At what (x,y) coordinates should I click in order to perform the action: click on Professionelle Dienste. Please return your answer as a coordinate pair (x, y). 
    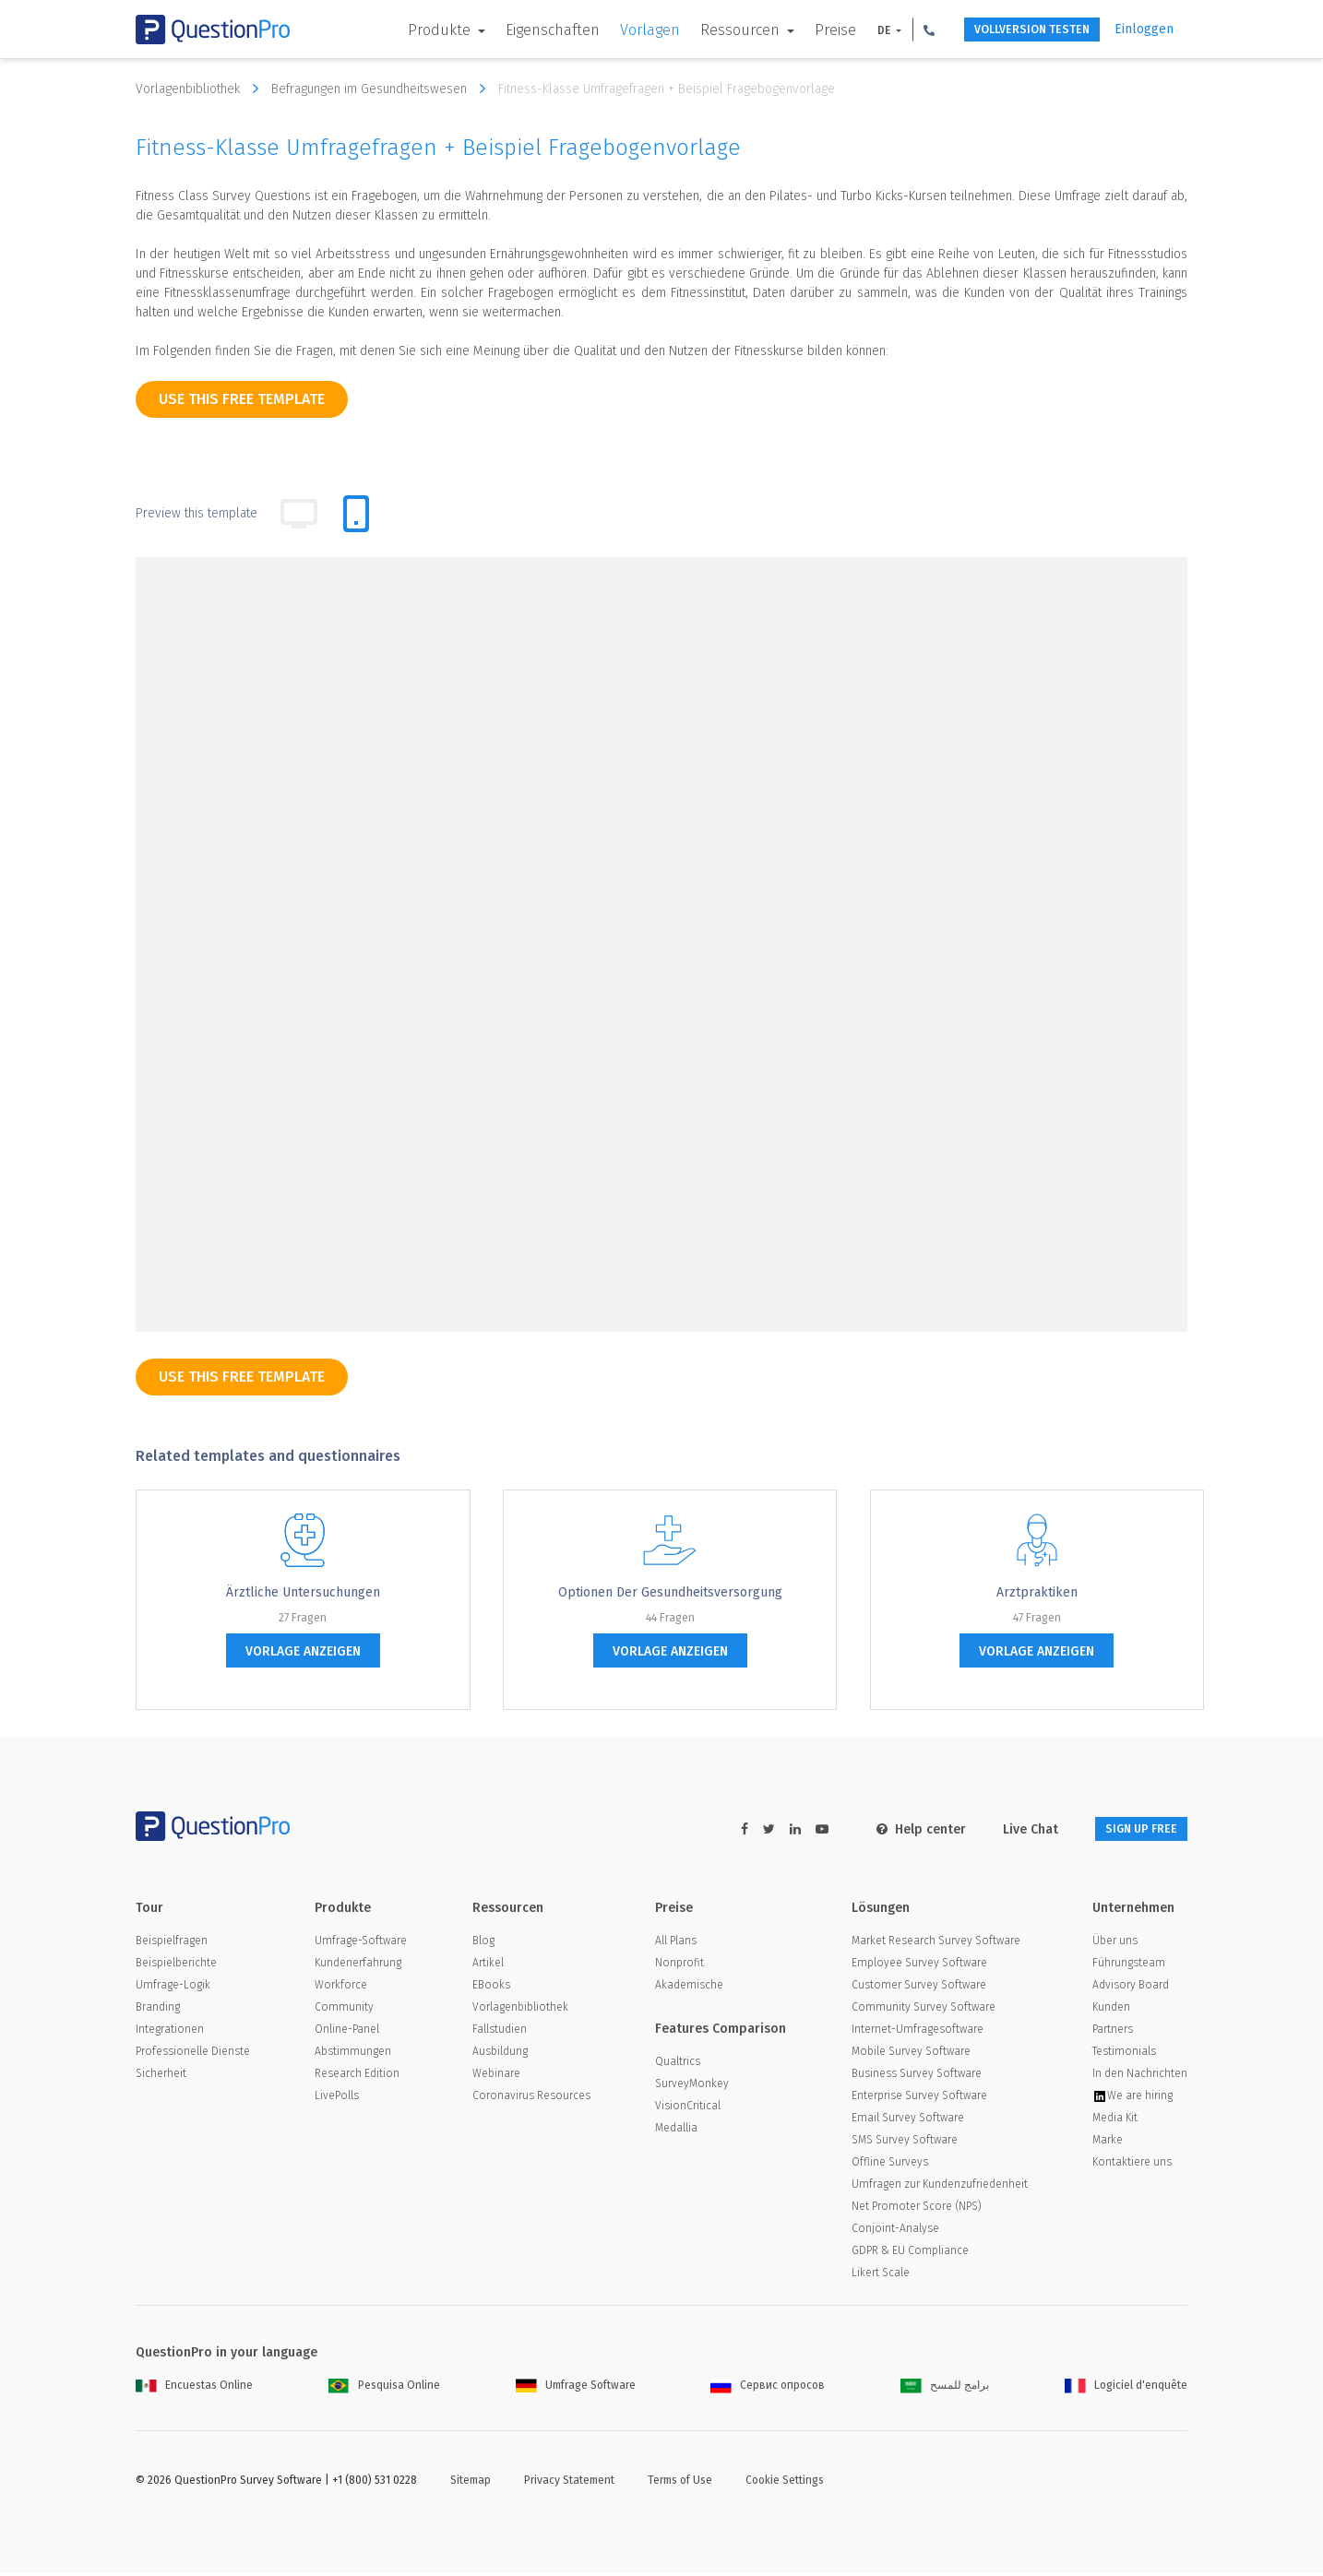
    Looking at the image, I should click on (193, 2054).